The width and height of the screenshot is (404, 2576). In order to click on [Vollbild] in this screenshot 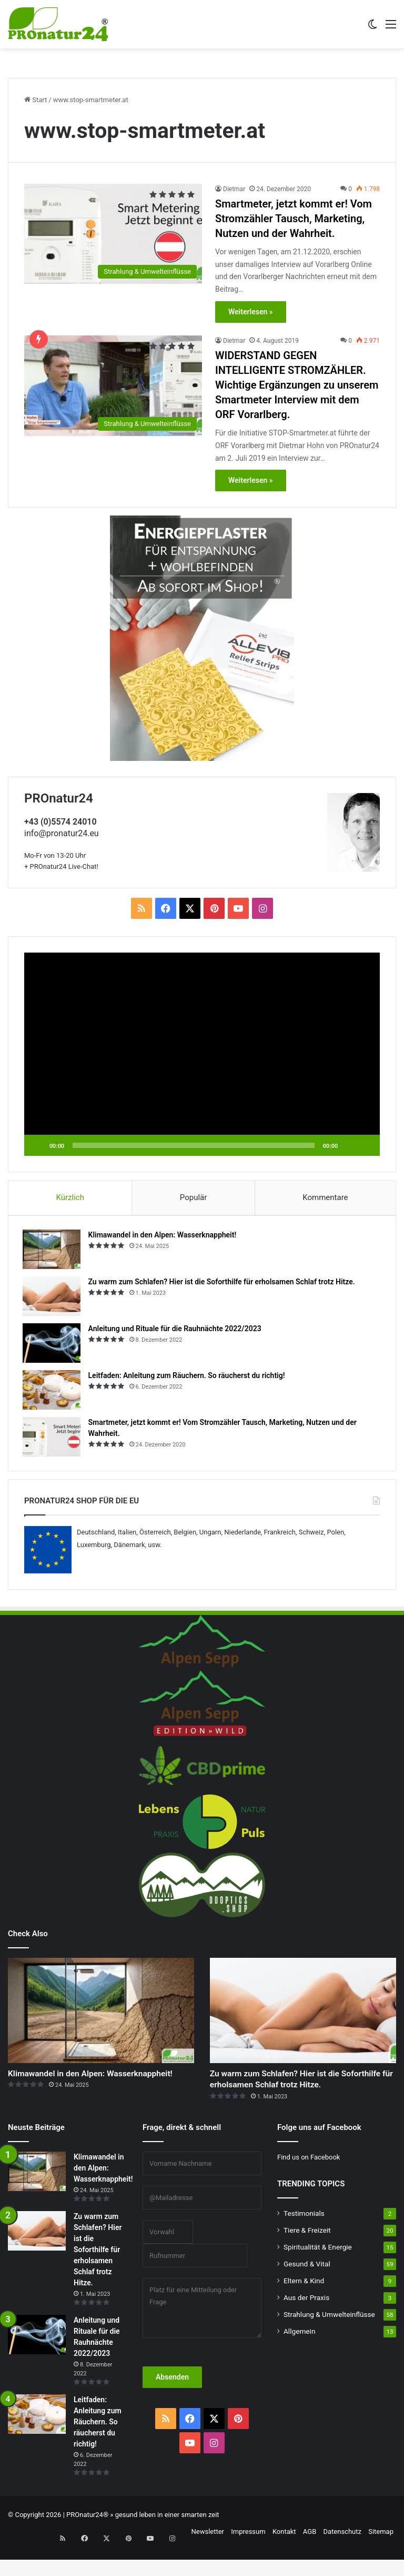, I will do `click(366, 1145)`.